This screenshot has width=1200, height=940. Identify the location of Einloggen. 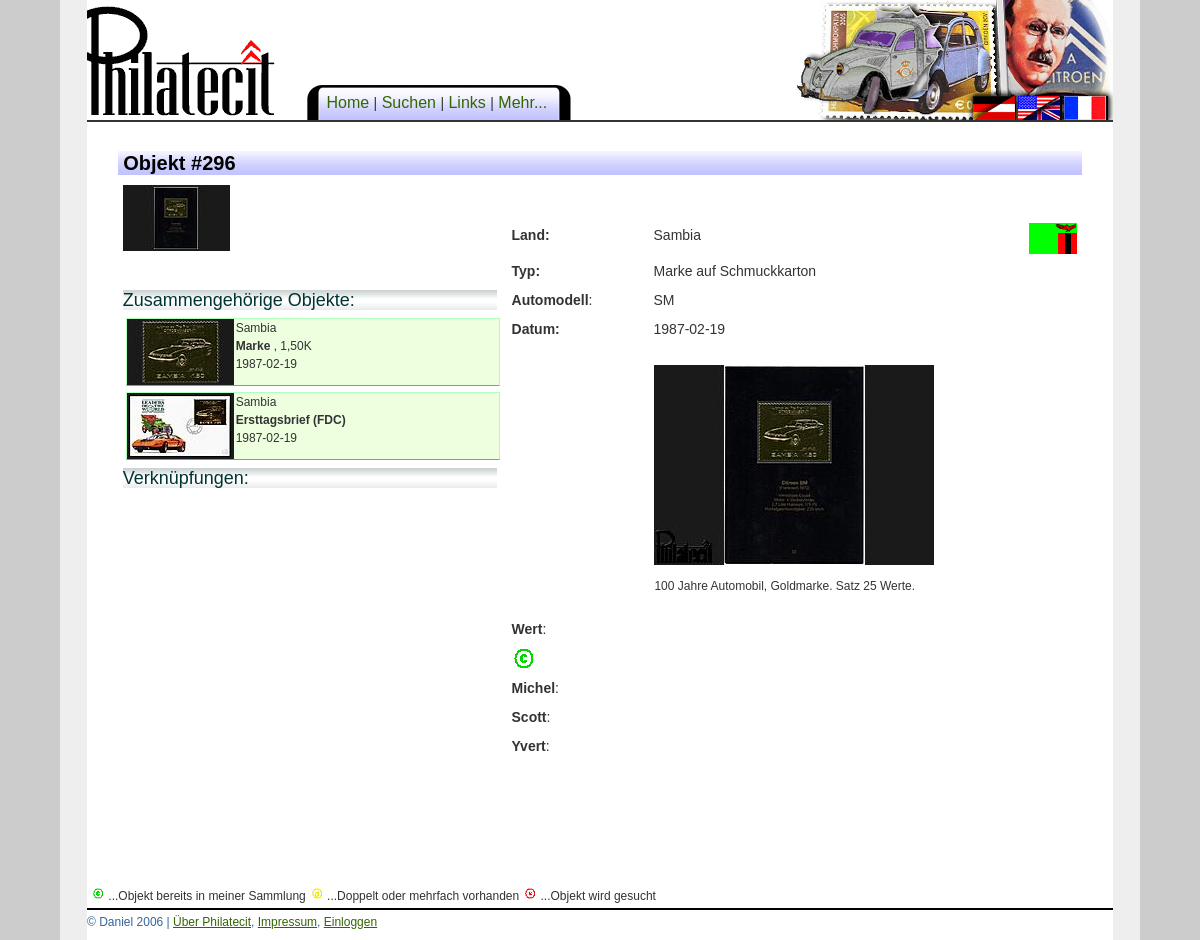
(350, 922).